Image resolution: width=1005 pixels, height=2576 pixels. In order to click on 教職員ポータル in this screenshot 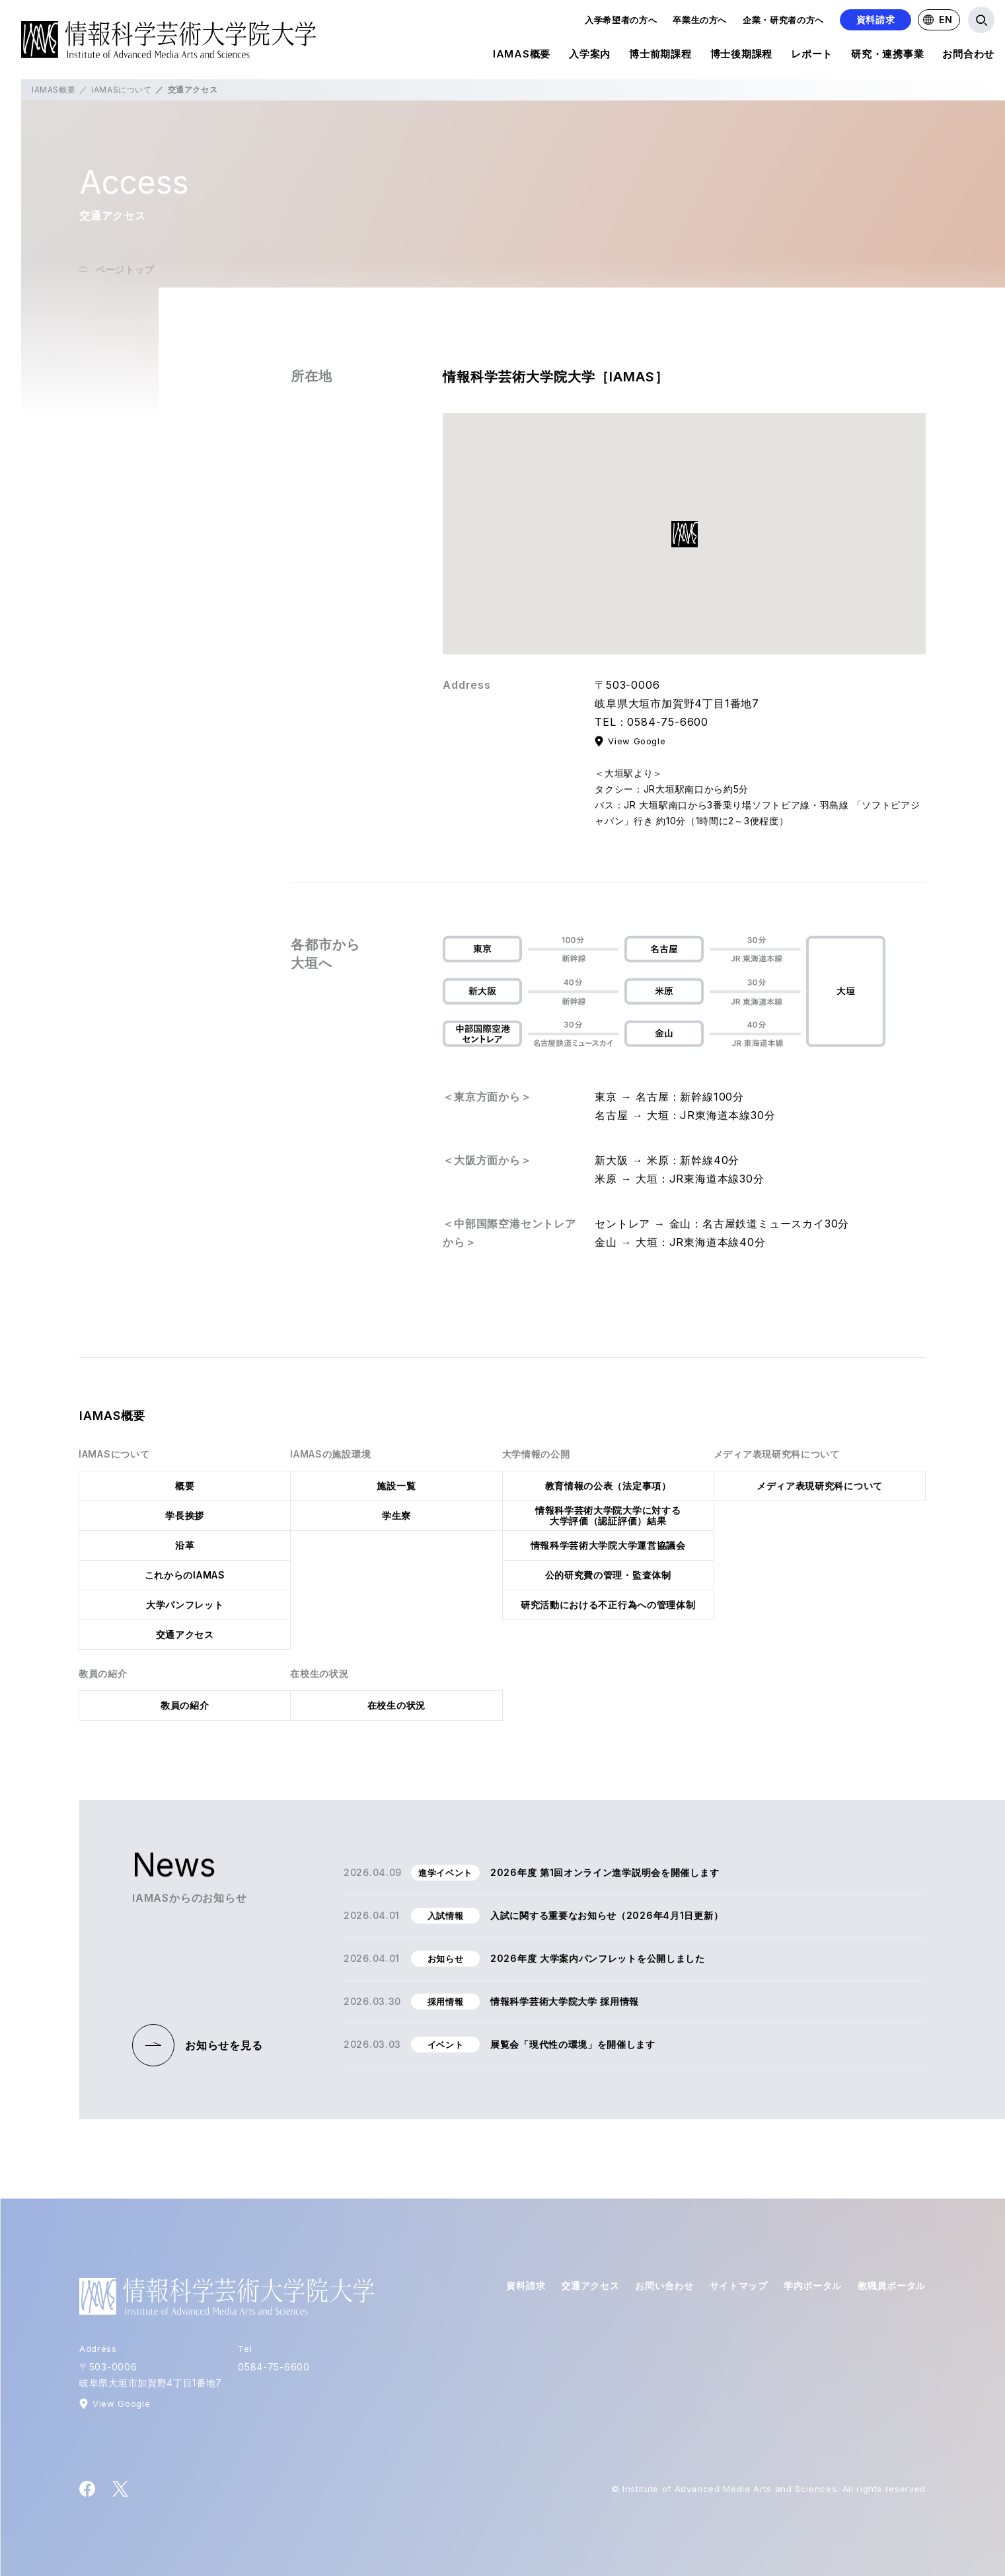, I will do `click(892, 2285)`.